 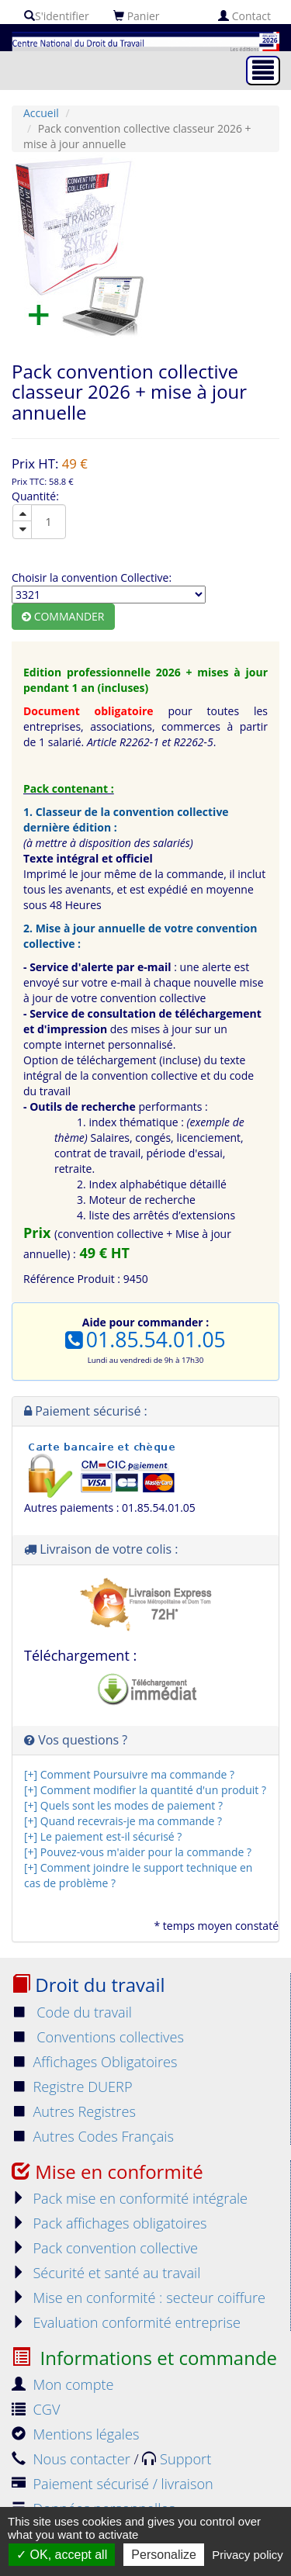 What do you see at coordinates (244, 16) in the screenshot?
I see `Contact` at bounding box center [244, 16].